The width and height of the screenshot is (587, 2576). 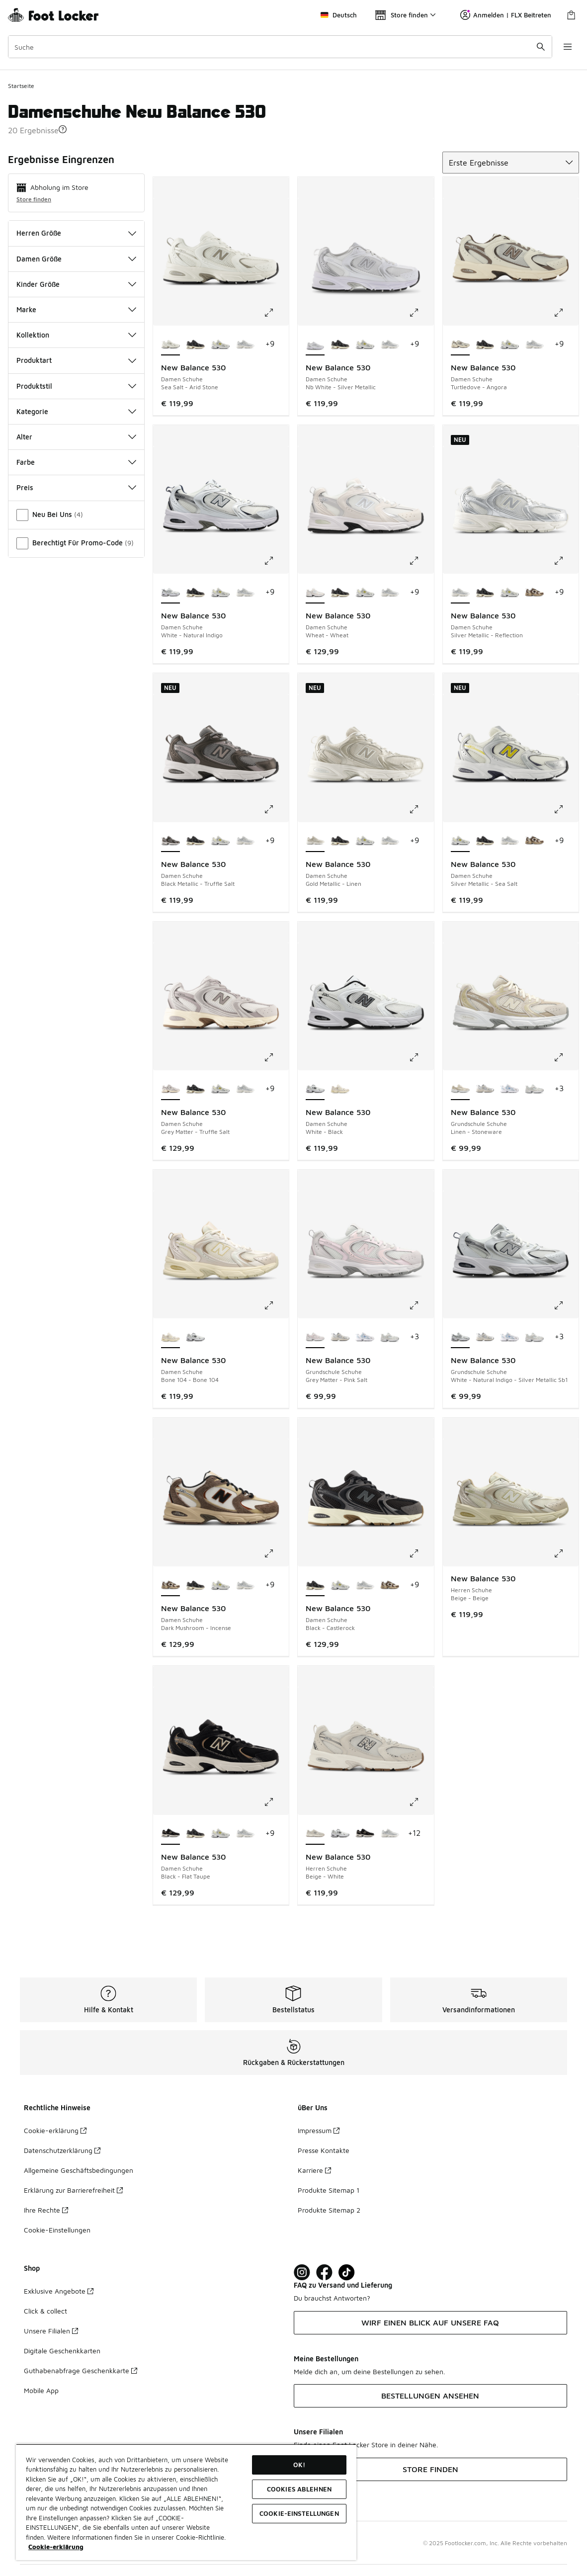 What do you see at coordinates (534, 1089) in the screenshot?
I see `[New Balance 530 - Grundschule Schuhe Nimbus-Nimbus]` at bounding box center [534, 1089].